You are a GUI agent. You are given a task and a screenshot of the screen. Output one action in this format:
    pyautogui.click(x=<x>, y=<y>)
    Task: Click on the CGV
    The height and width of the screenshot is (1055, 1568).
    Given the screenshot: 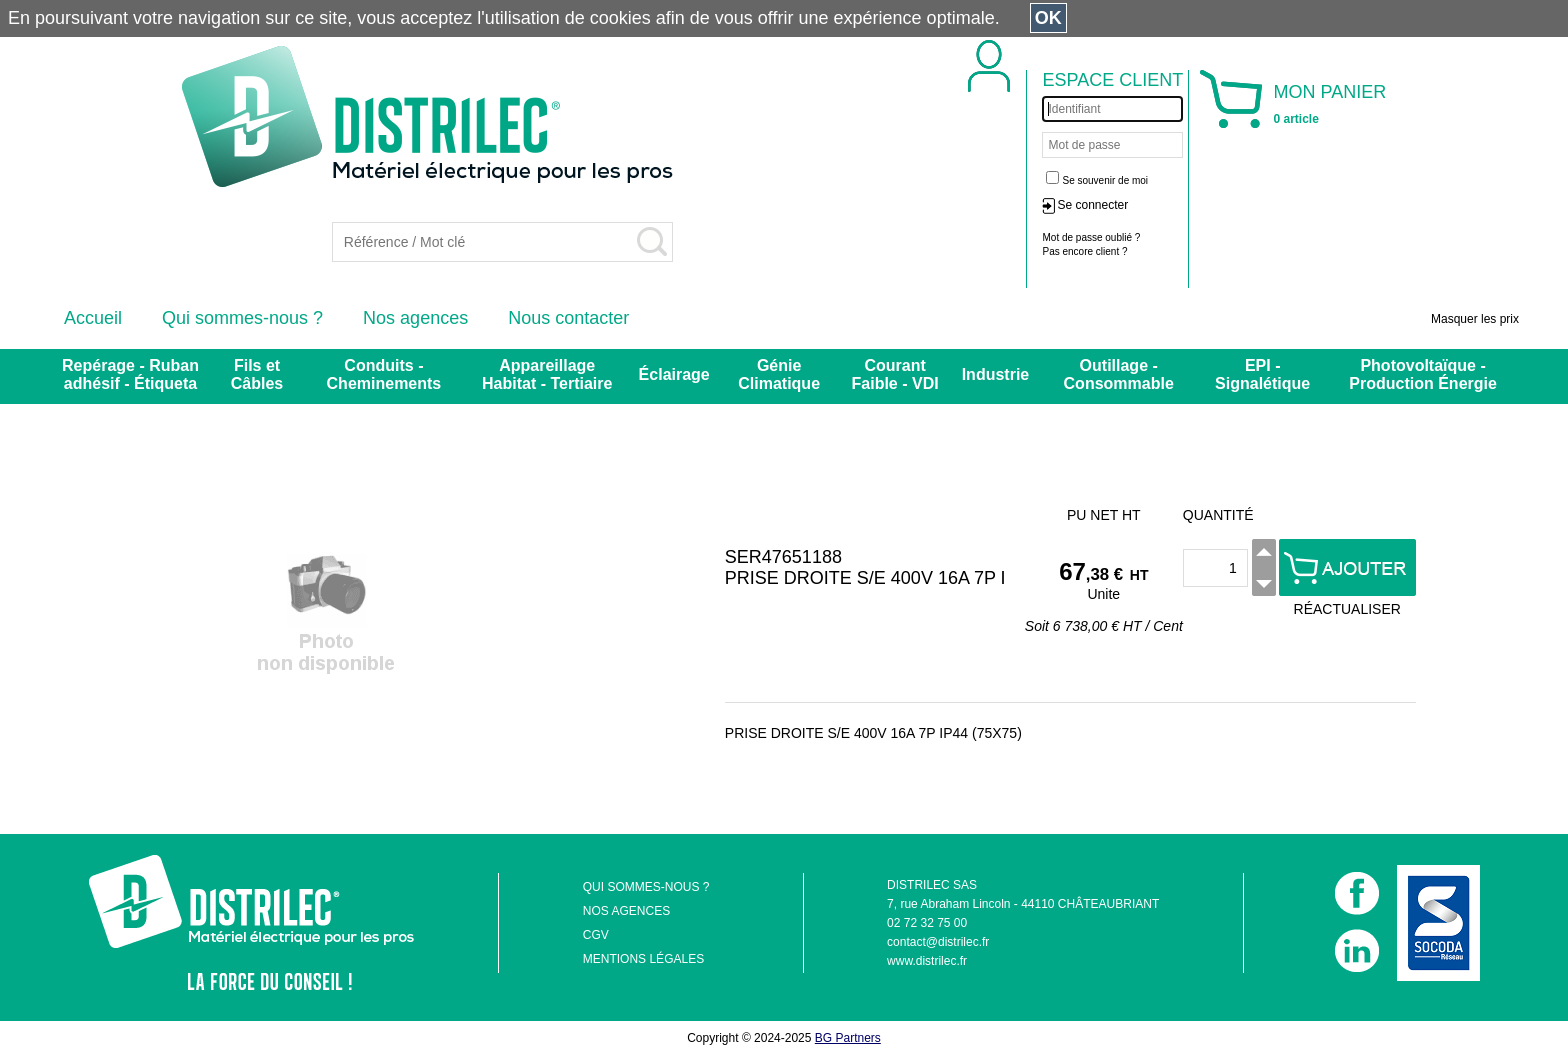 What is the action you would take?
    pyautogui.click(x=596, y=935)
    